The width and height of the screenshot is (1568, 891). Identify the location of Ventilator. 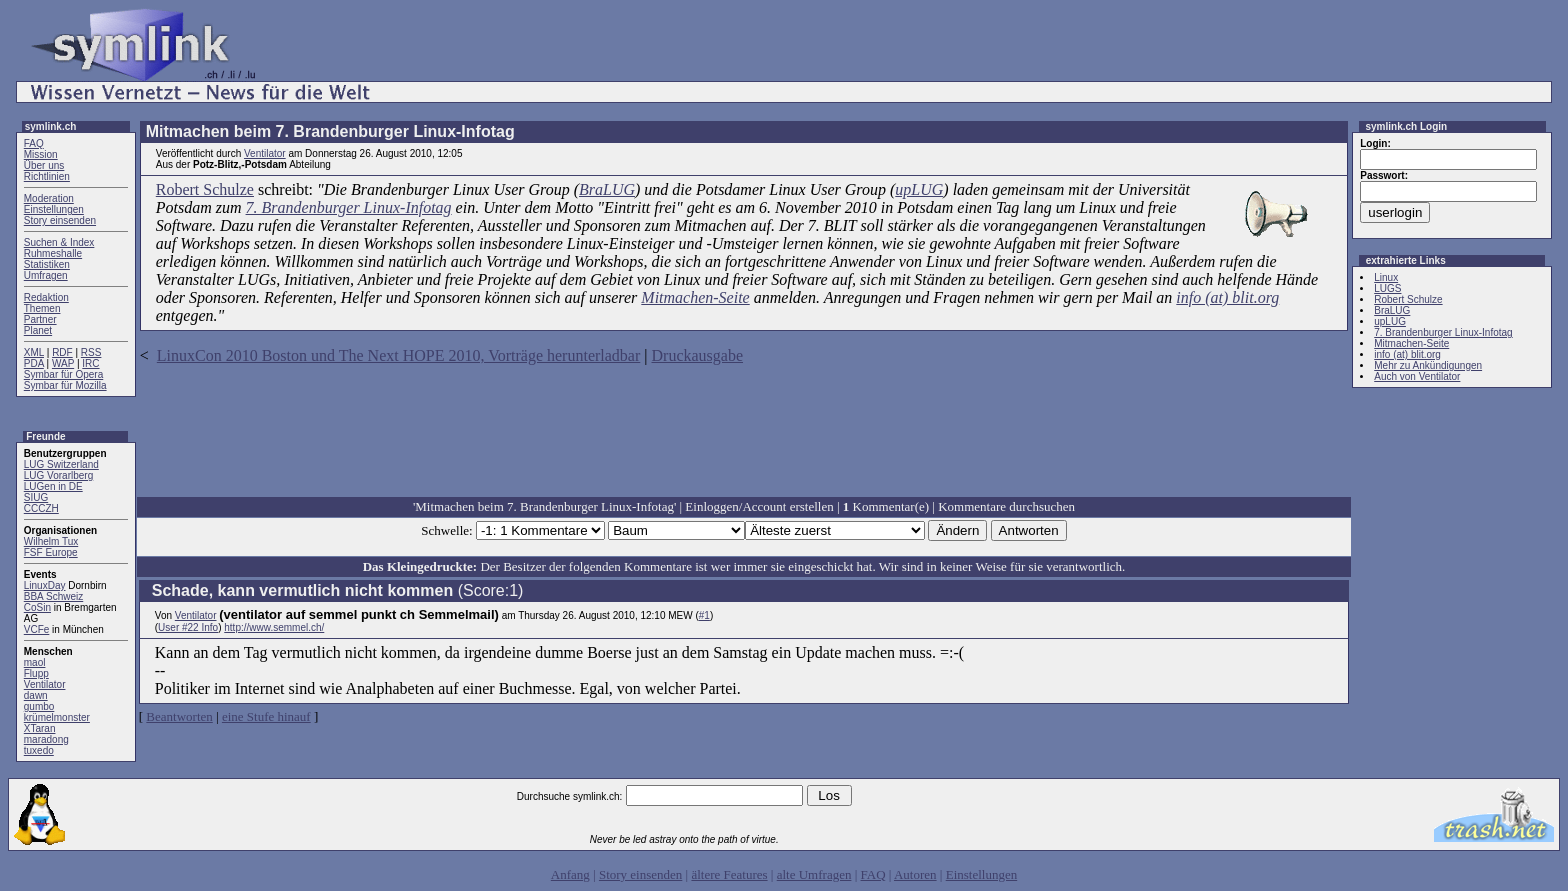
(45, 684).